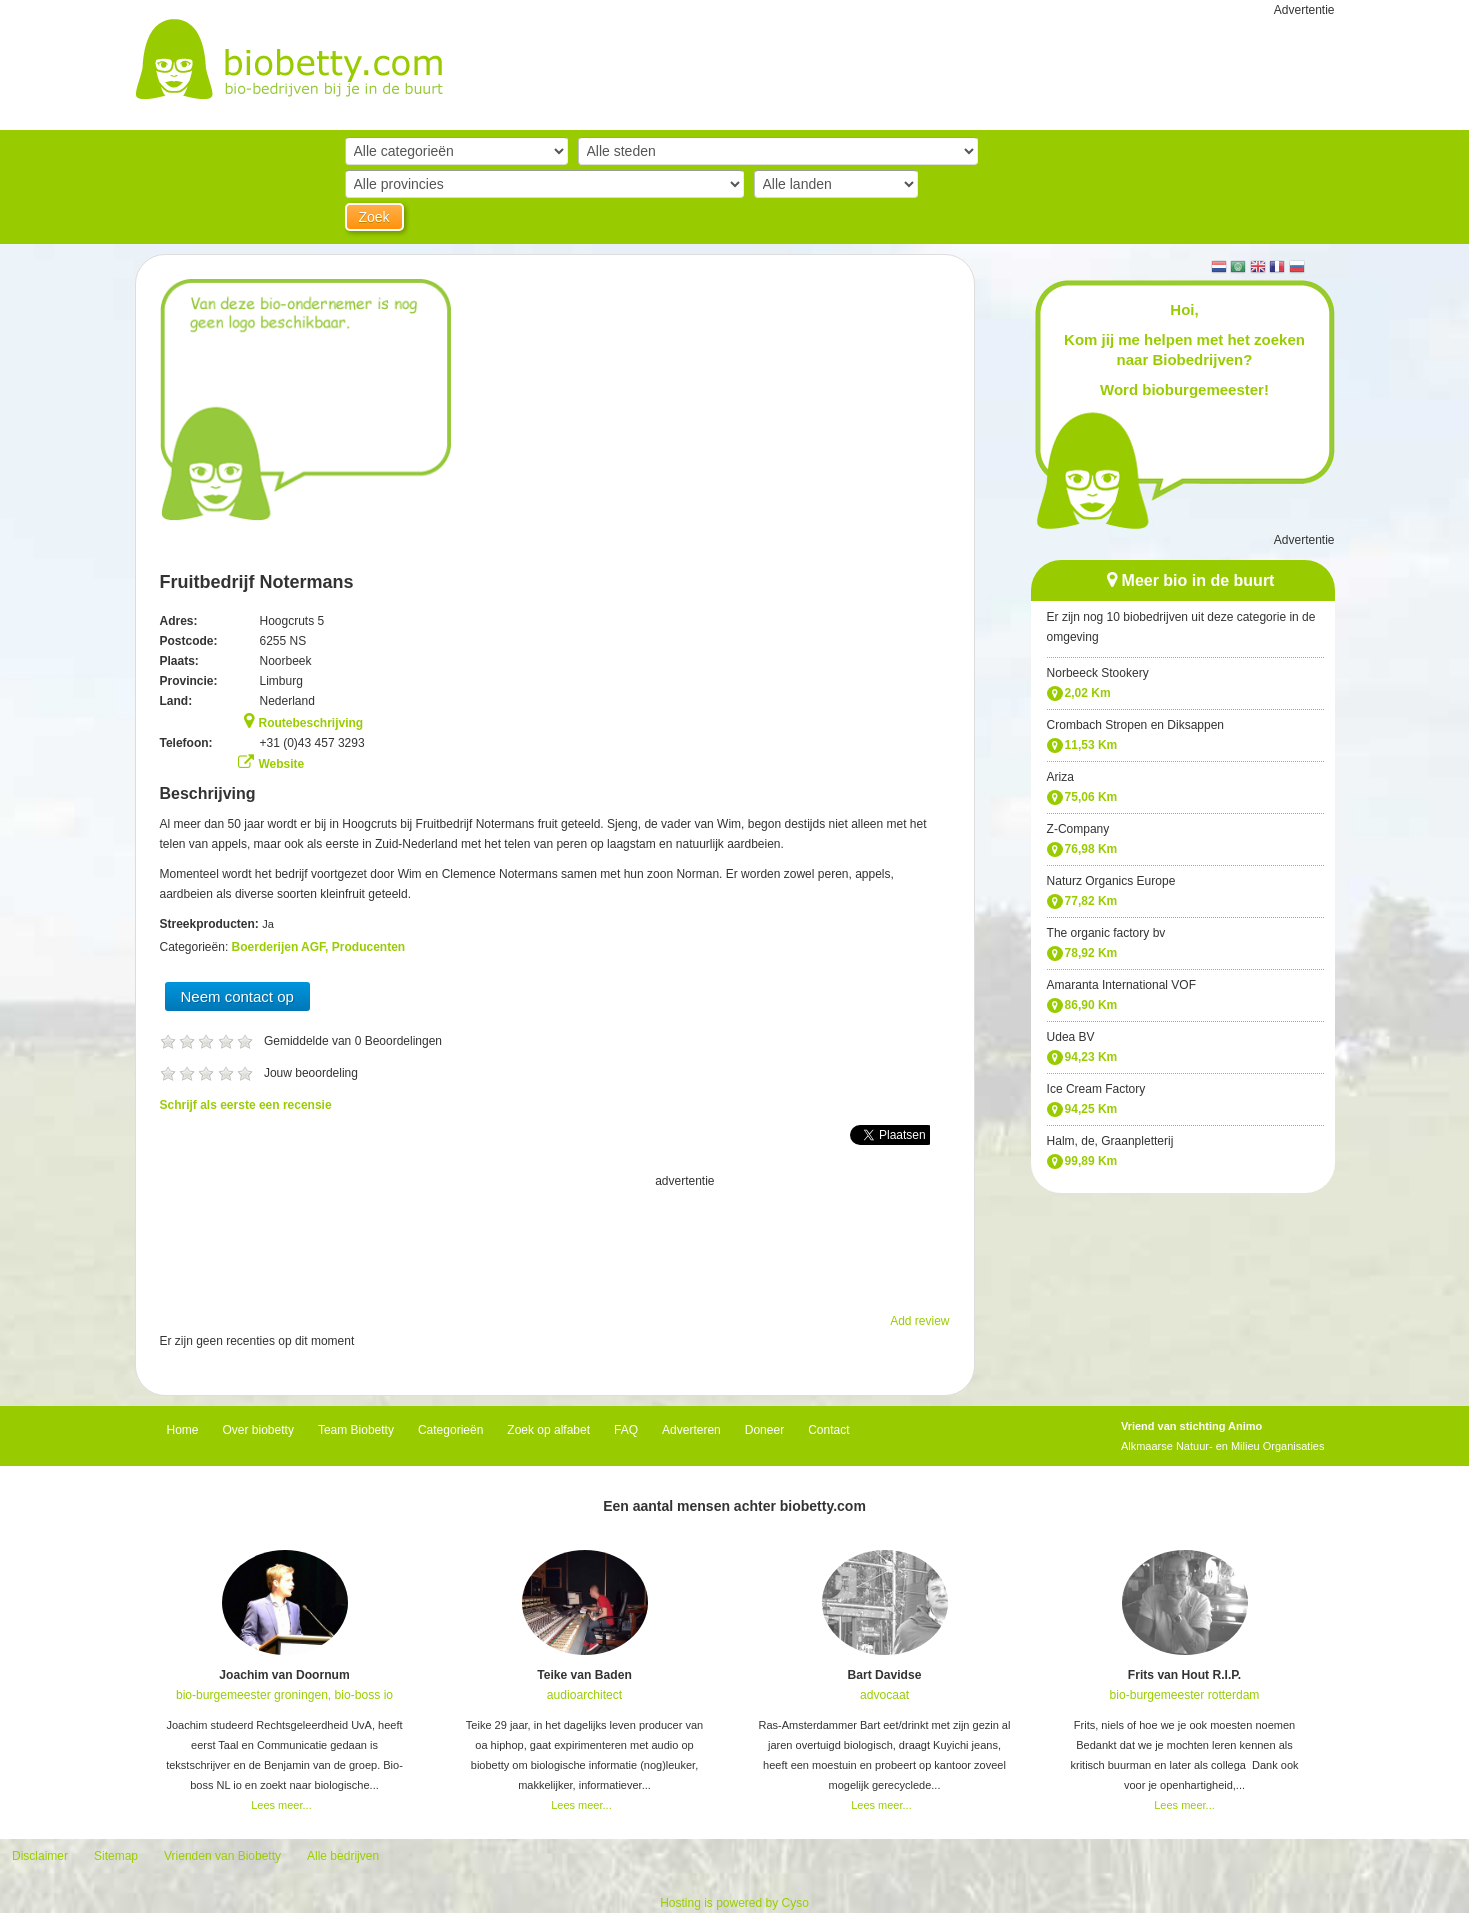  Describe the element at coordinates (1110, 1141) in the screenshot. I see `Halm, de, Graanpletterij` at that location.